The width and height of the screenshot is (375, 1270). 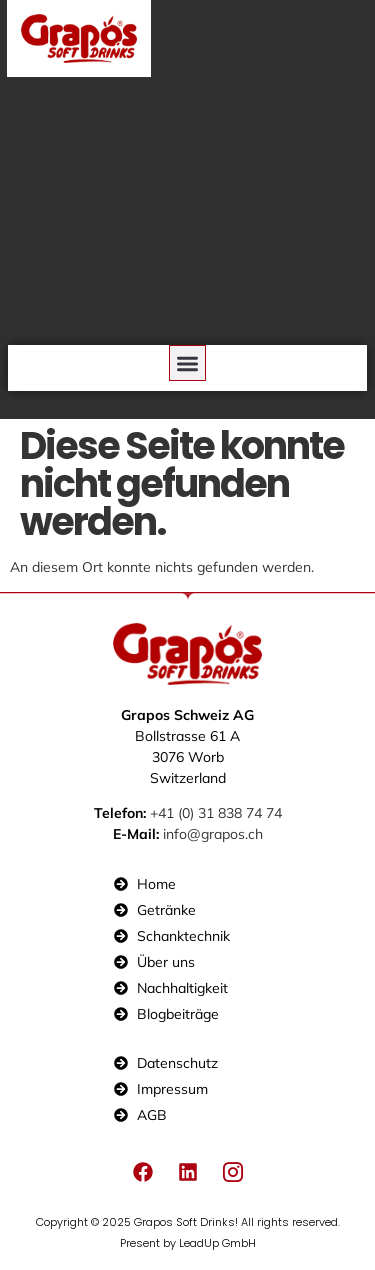 I want to click on [button], so click(x=187, y=363).